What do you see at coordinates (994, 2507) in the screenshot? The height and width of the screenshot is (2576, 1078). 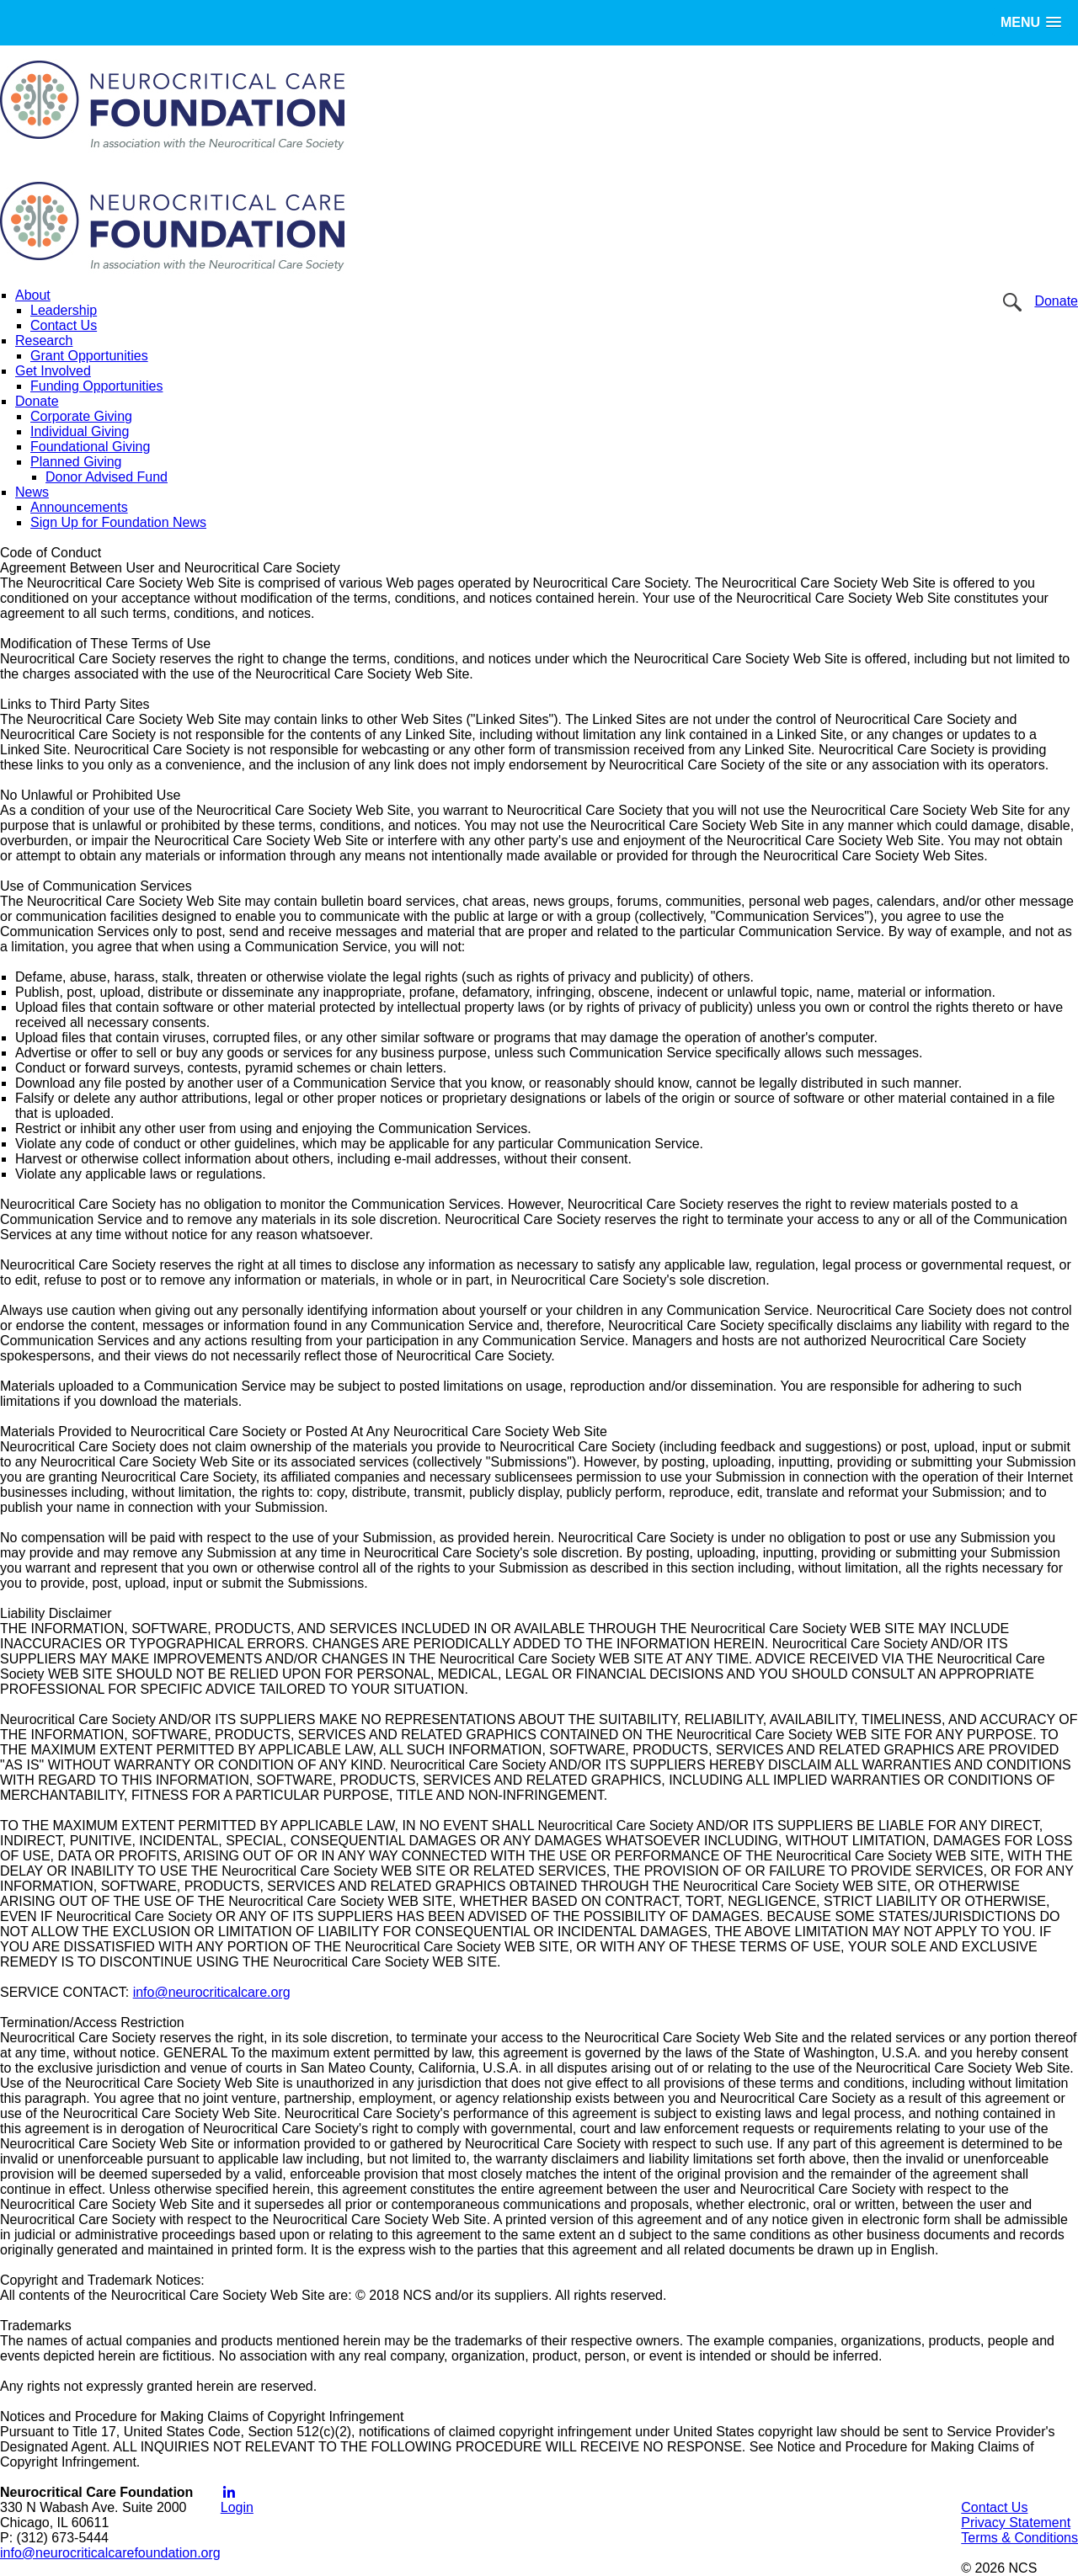 I see `Contact Us` at bounding box center [994, 2507].